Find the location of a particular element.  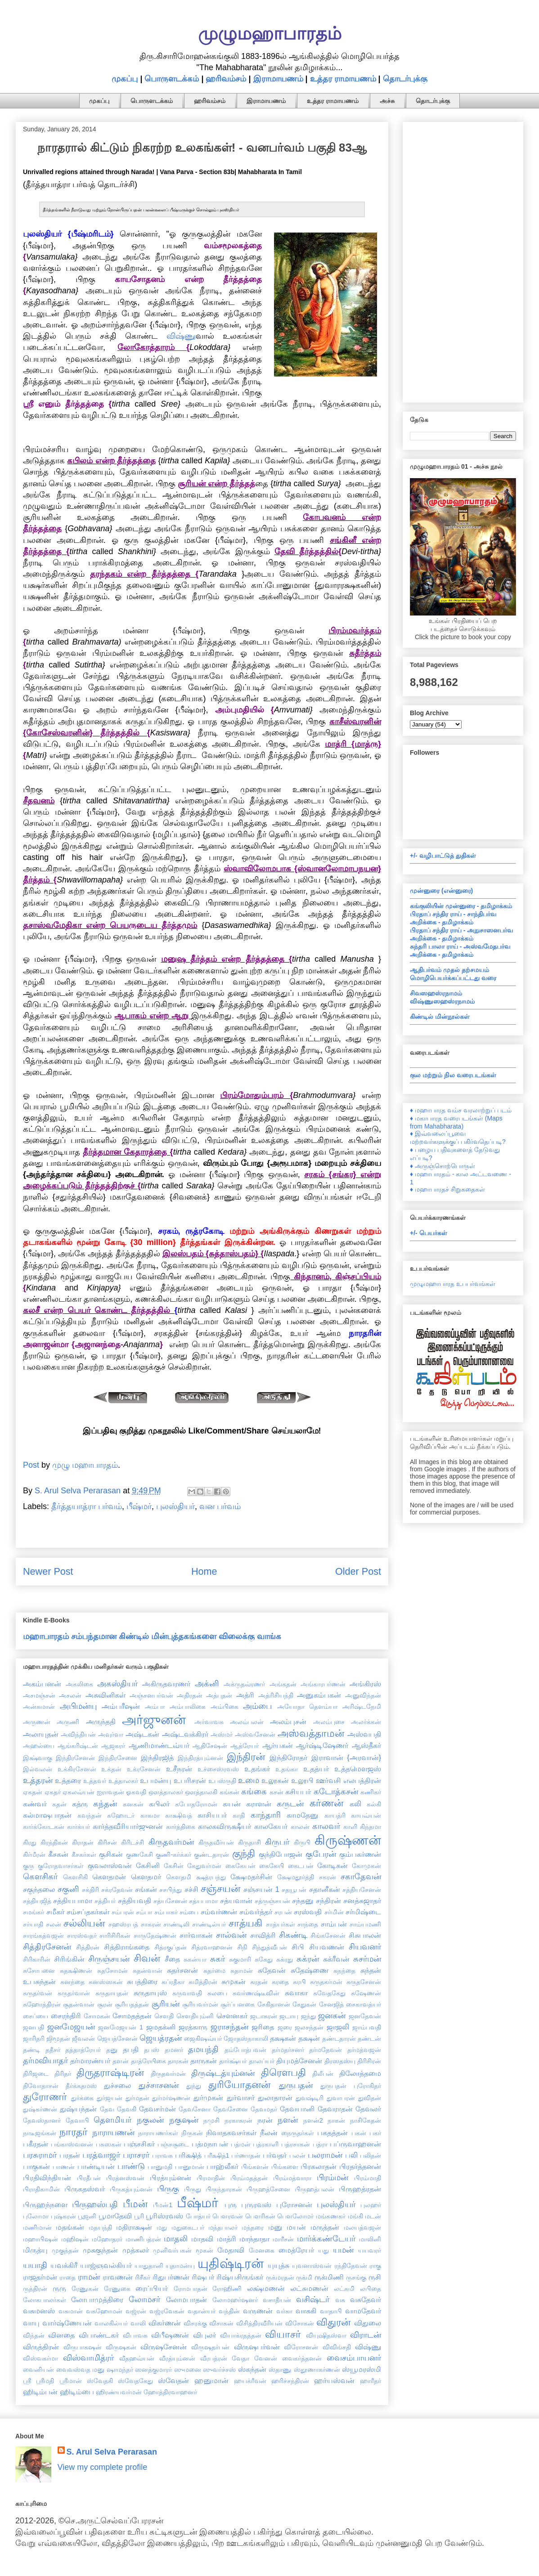

ஸ்வேதகி is located at coordinates (100, 2380).